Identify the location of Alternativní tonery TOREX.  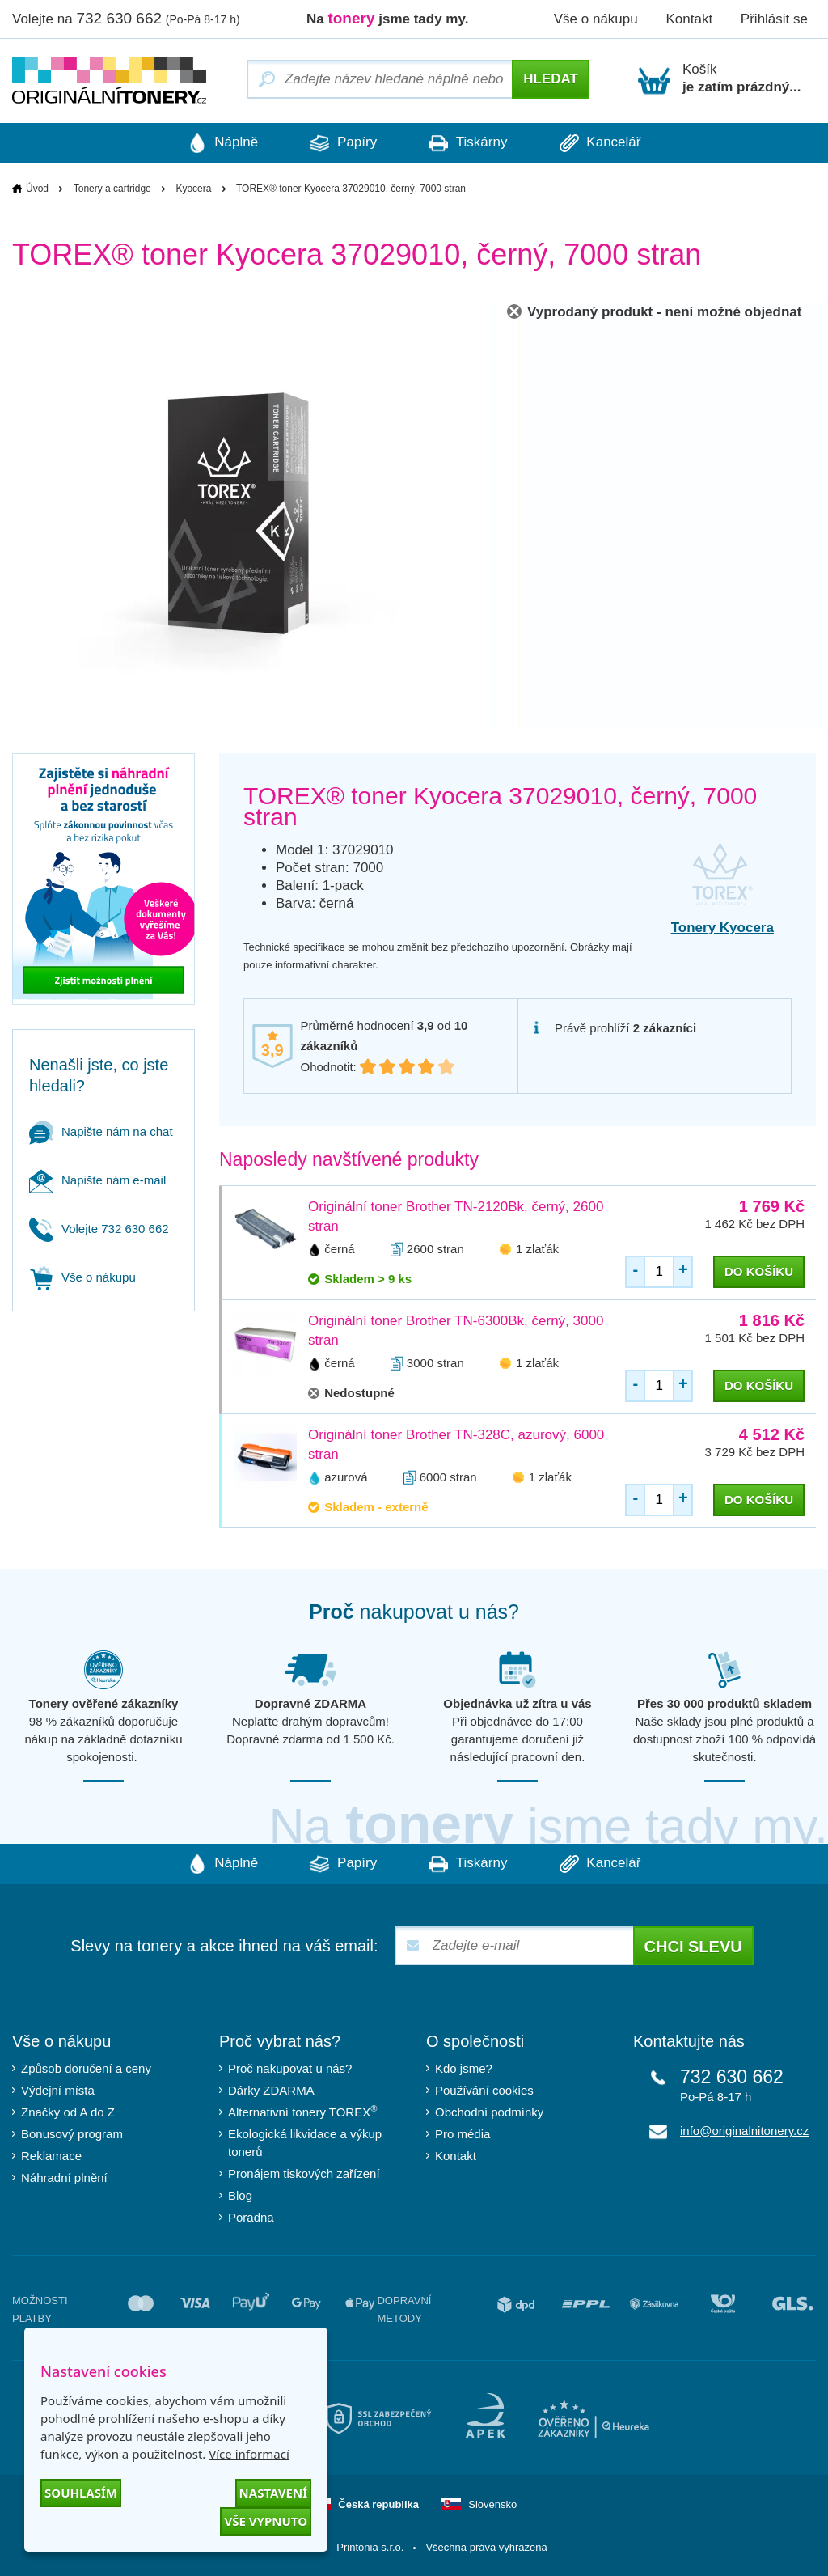
(306, 2112).